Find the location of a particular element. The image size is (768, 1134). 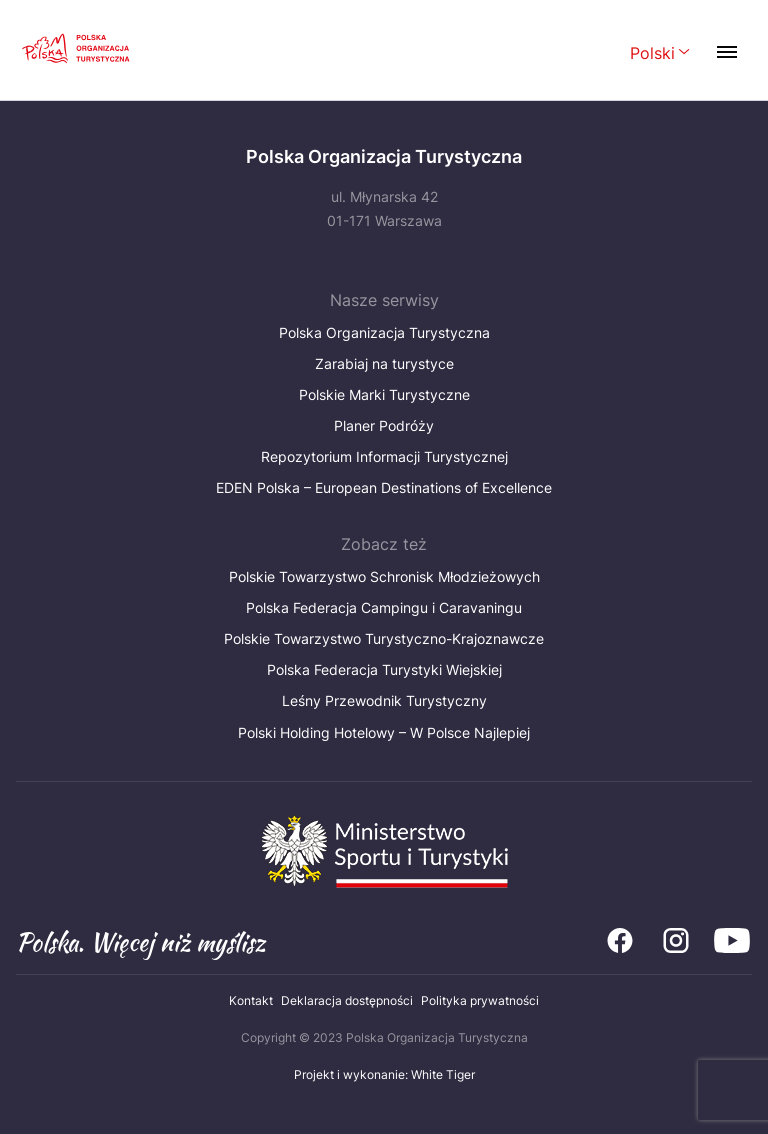

Polskie Marki Turystyczne is located at coordinates (384, 394).